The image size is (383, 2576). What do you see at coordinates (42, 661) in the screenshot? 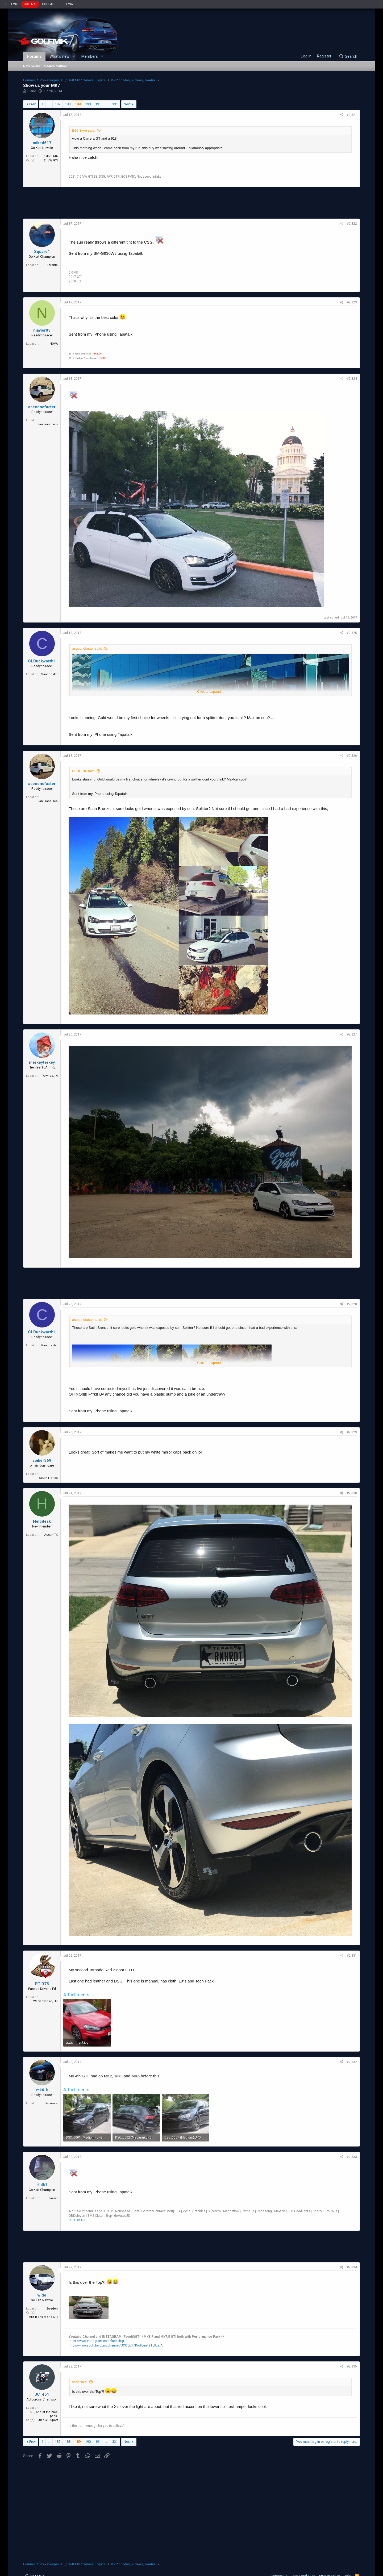
I see `CLDuckworth1` at bounding box center [42, 661].